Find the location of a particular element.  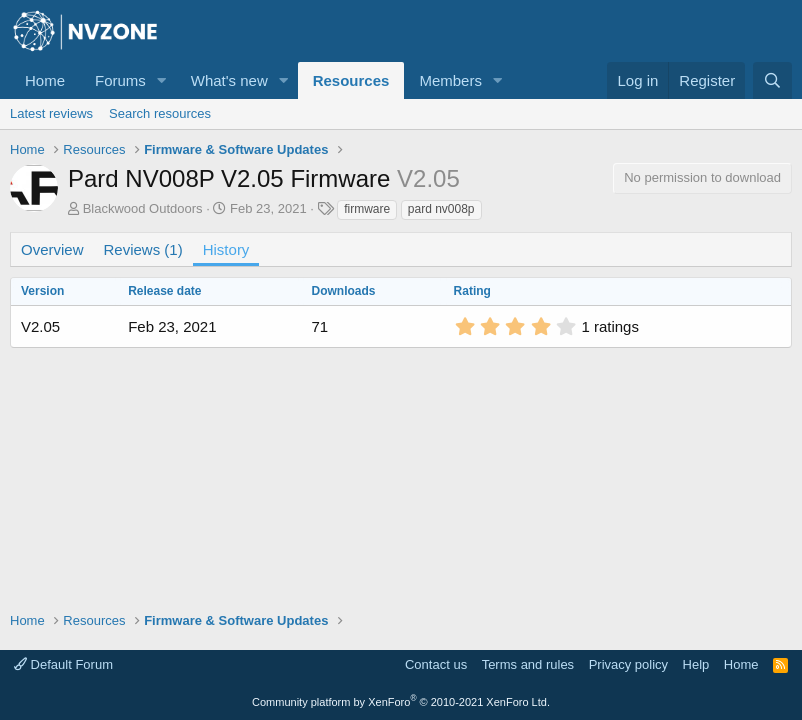

History is located at coordinates (226, 249).